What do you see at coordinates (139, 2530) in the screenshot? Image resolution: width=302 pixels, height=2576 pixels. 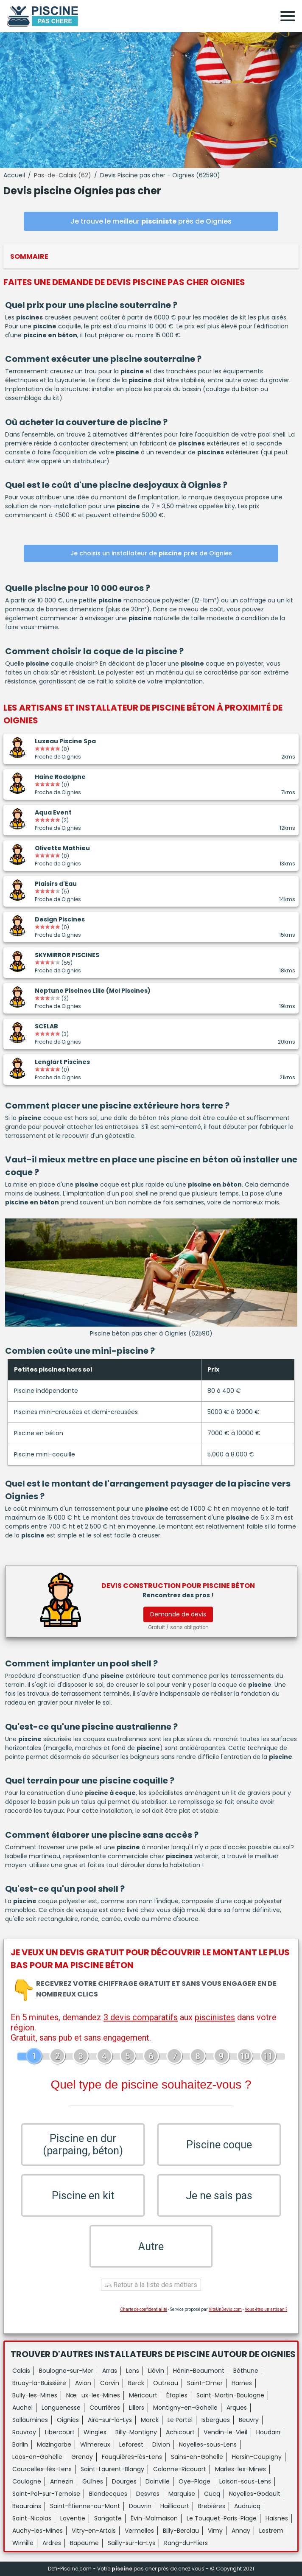 I see `Vermelles` at bounding box center [139, 2530].